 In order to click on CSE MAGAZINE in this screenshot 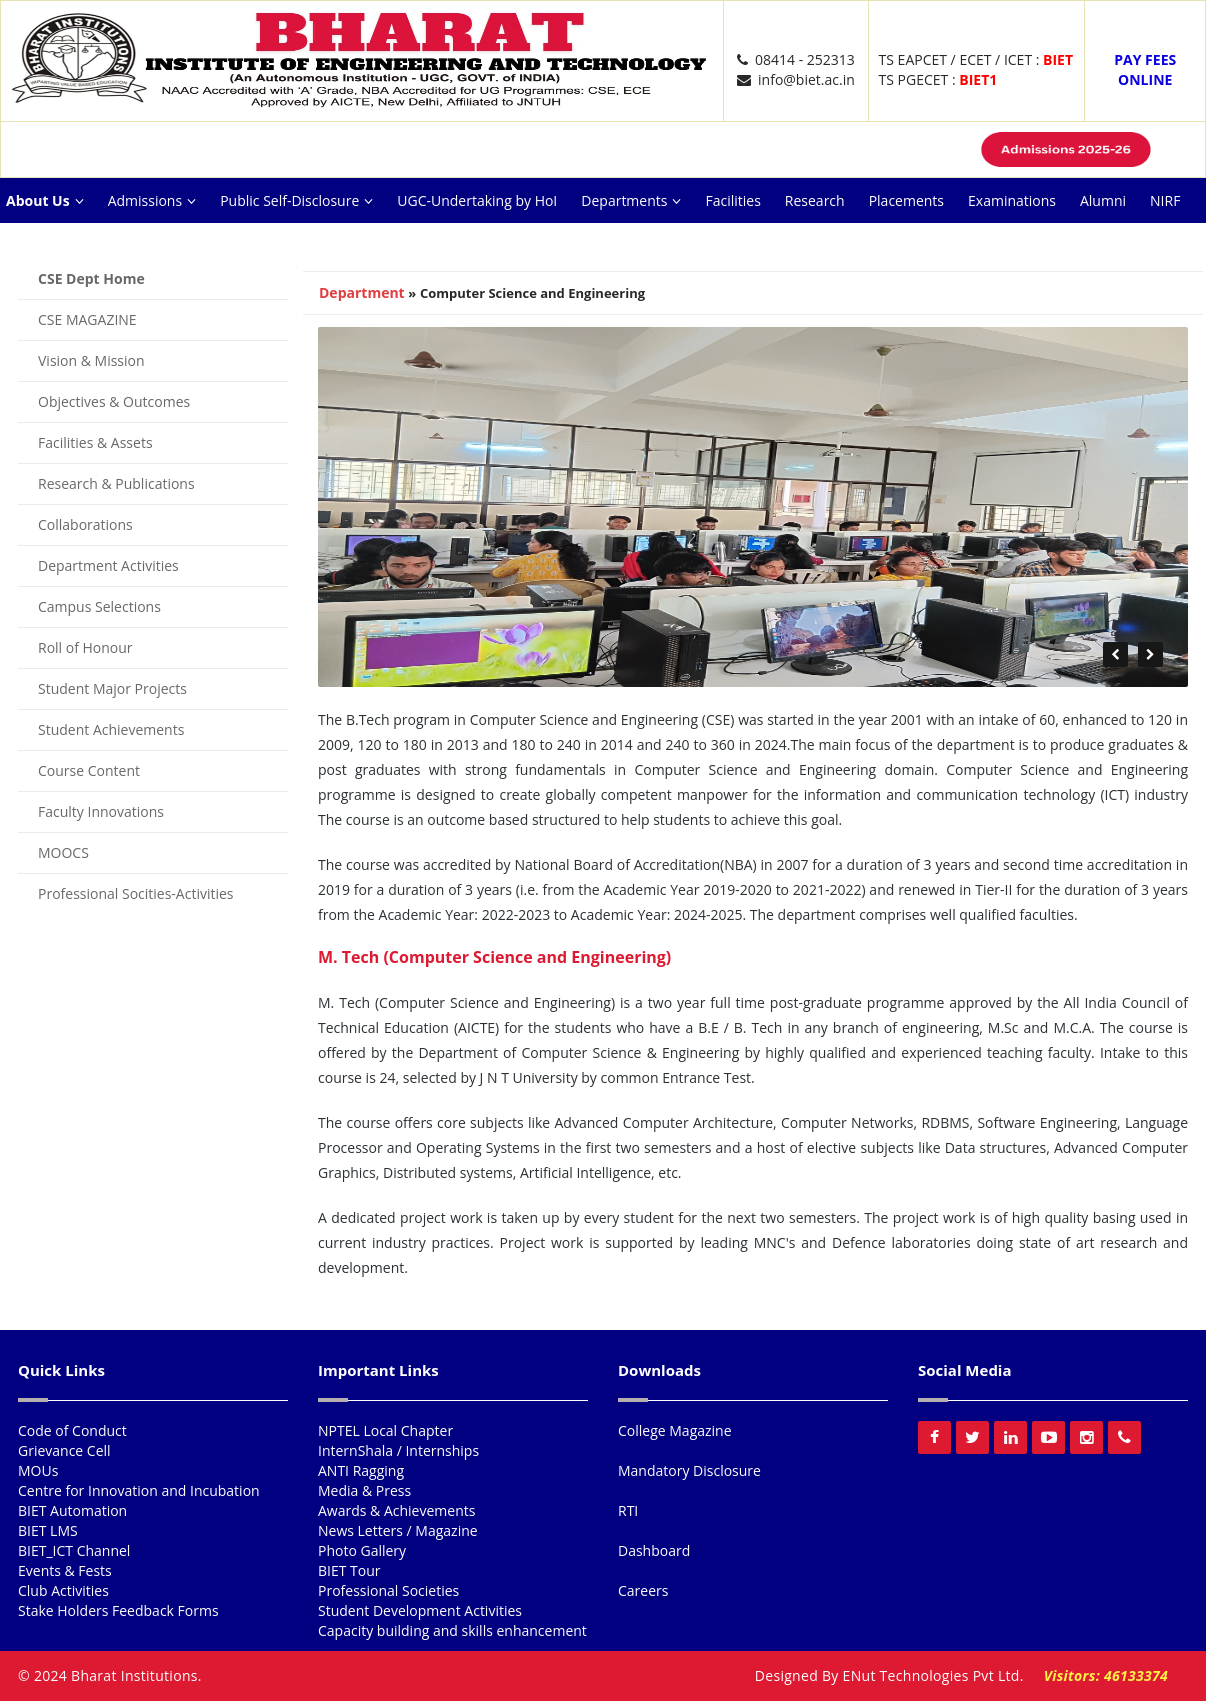, I will do `click(87, 319)`.